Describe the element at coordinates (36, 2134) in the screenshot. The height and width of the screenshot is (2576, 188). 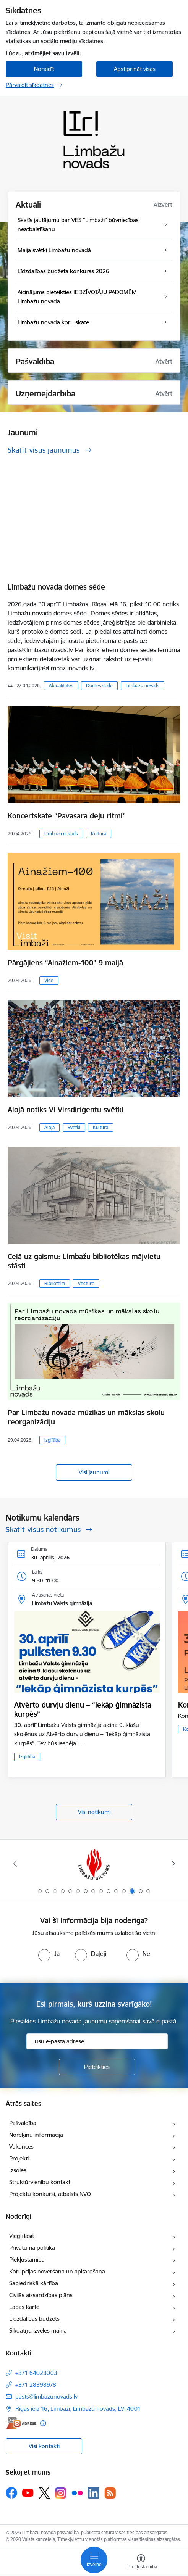
I see `Norēķinu informācija` at that location.